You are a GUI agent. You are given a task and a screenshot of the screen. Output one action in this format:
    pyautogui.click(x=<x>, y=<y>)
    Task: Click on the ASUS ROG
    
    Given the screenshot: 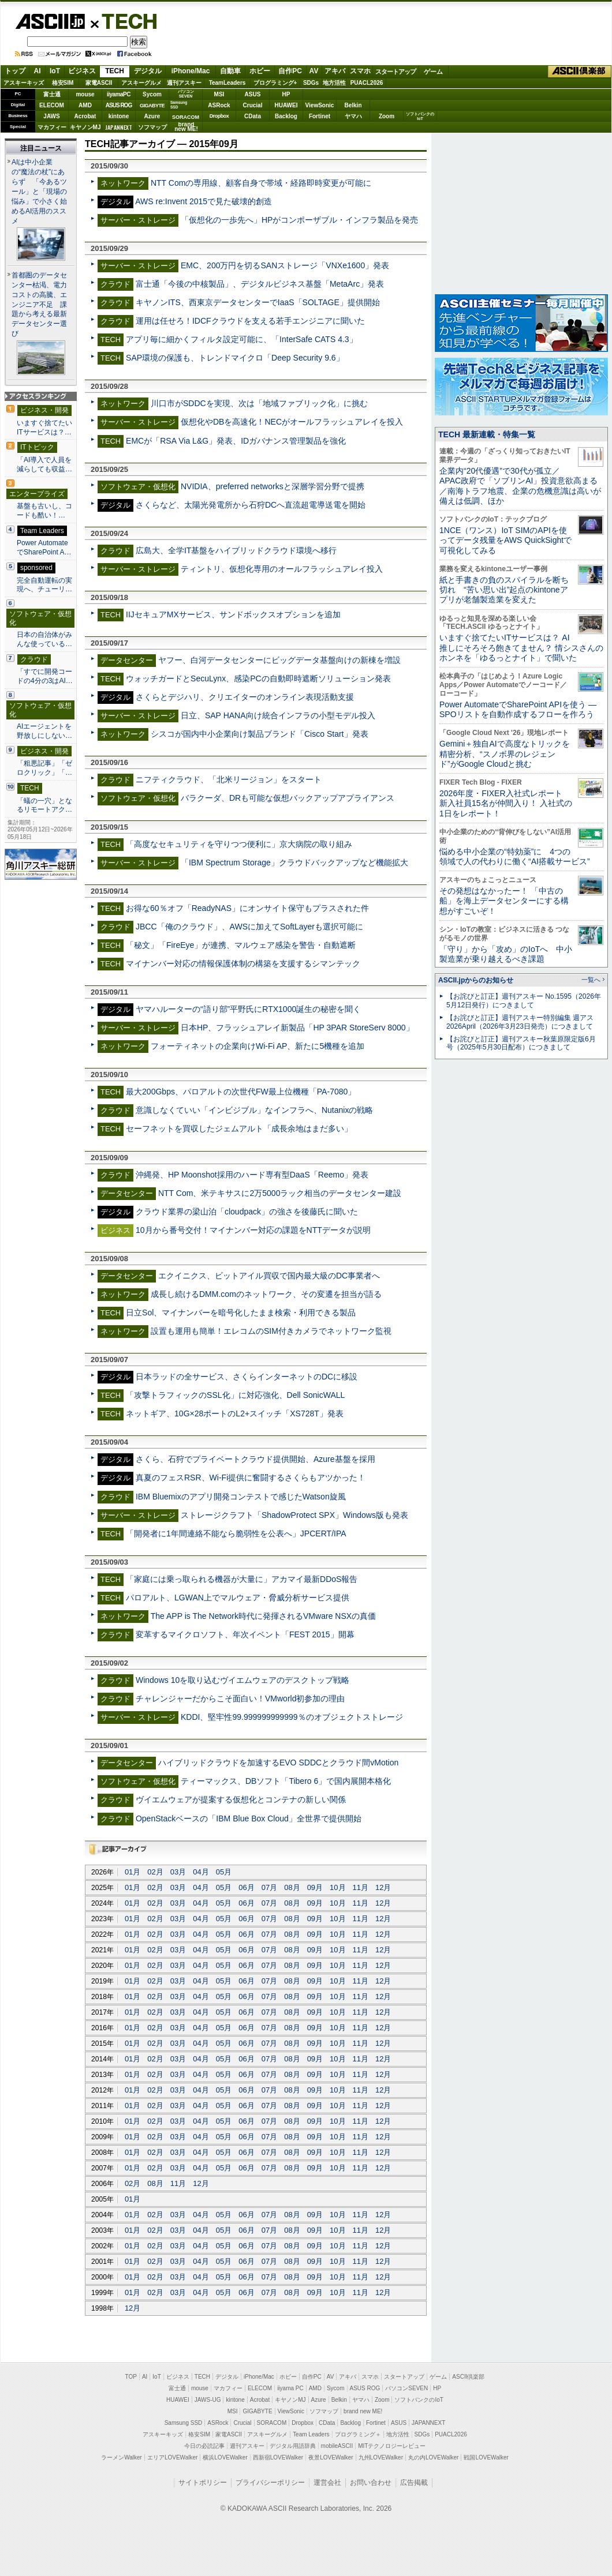 What is the action you would take?
    pyautogui.click(x=119, y=105)
    